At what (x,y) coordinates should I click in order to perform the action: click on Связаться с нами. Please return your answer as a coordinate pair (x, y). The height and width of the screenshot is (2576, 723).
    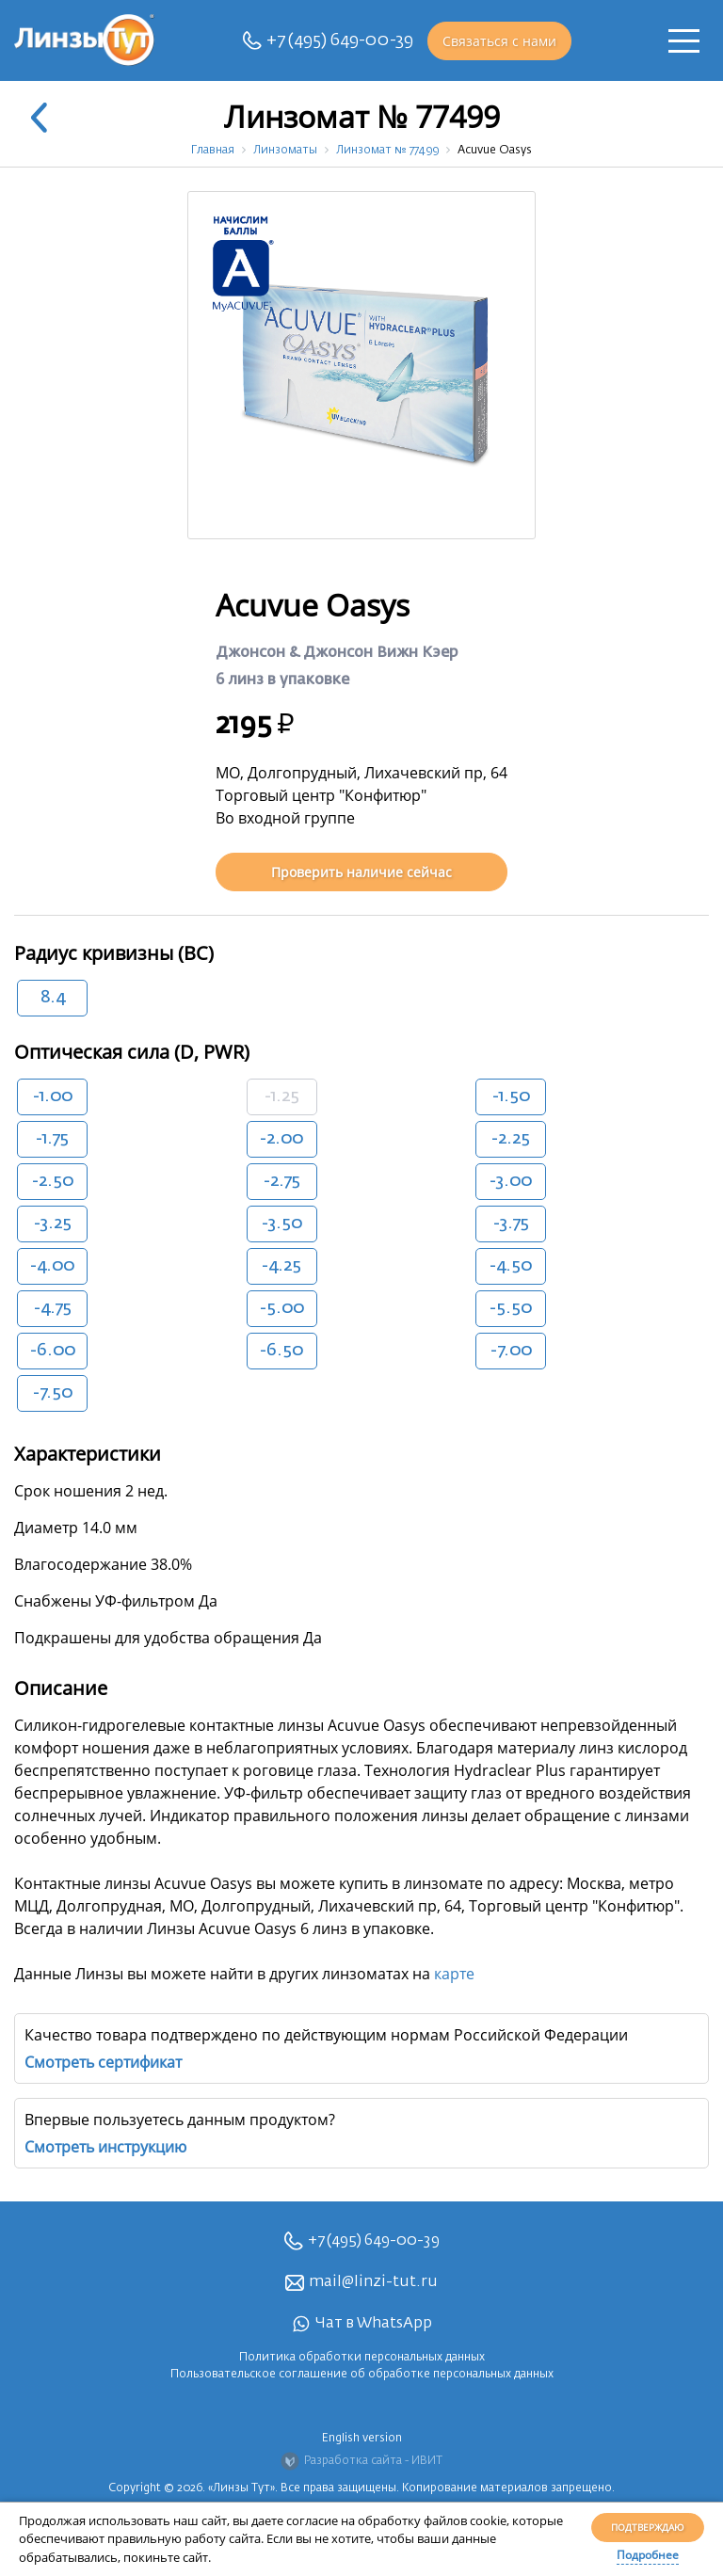
    Looking at the image, I should click on (499, 41).